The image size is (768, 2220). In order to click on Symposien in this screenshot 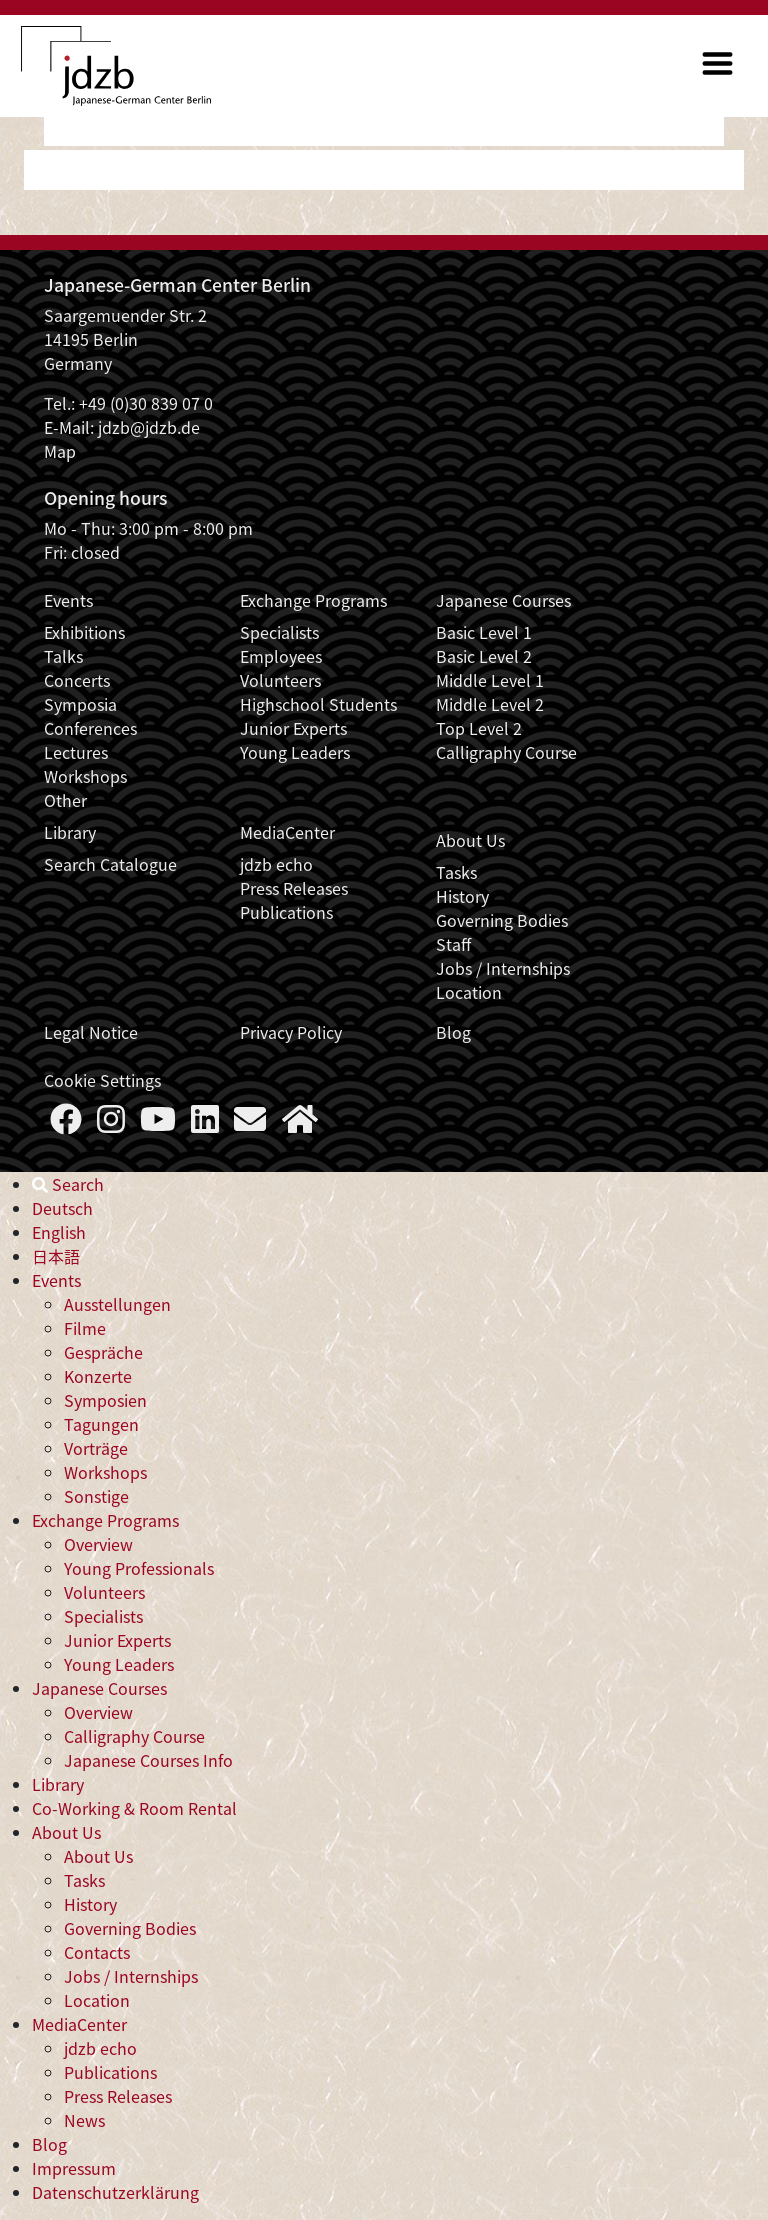, I will do `click(105, 1400)`.